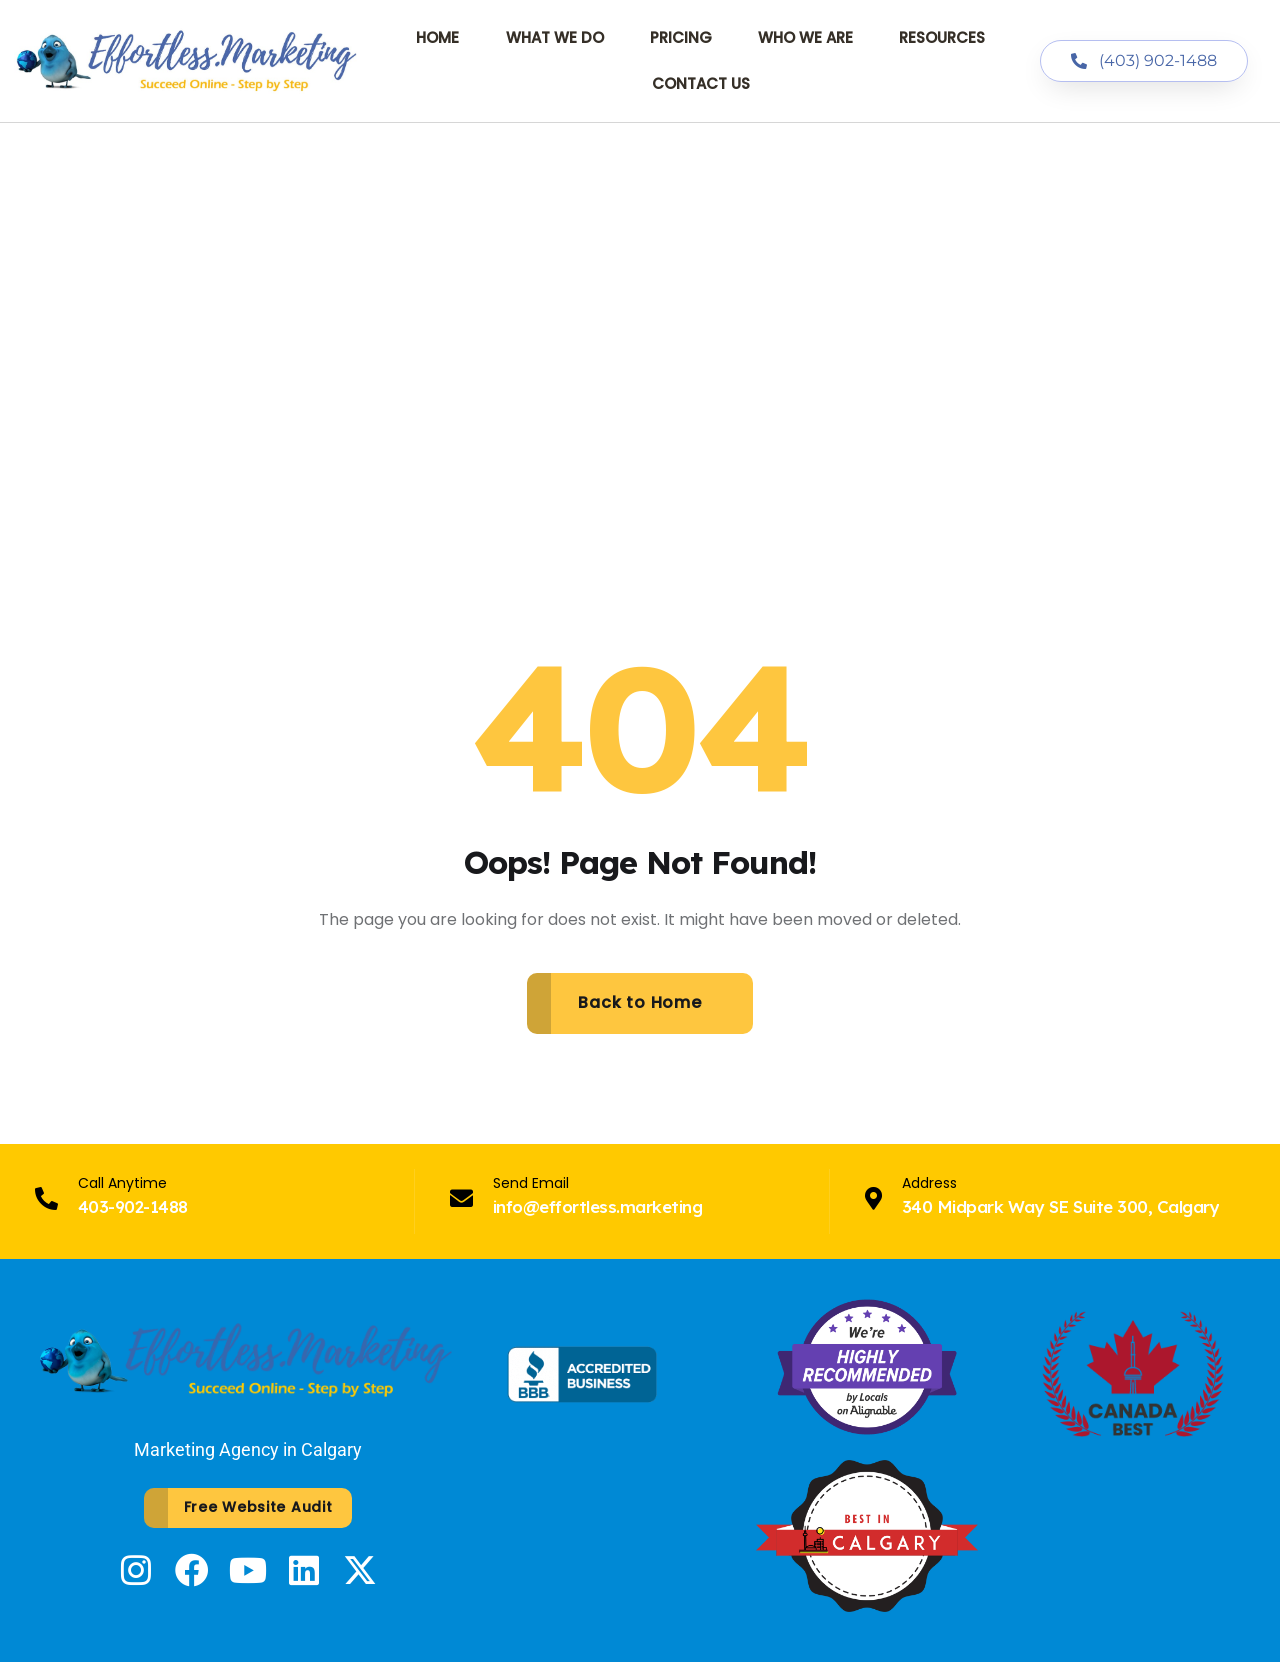 Image resolution: width=1280 pixels, height=1662 pixels. What do you see at coordinates (701, 83) in the screenshot?
I see `Contact Us` at bounding box center [701, 83].